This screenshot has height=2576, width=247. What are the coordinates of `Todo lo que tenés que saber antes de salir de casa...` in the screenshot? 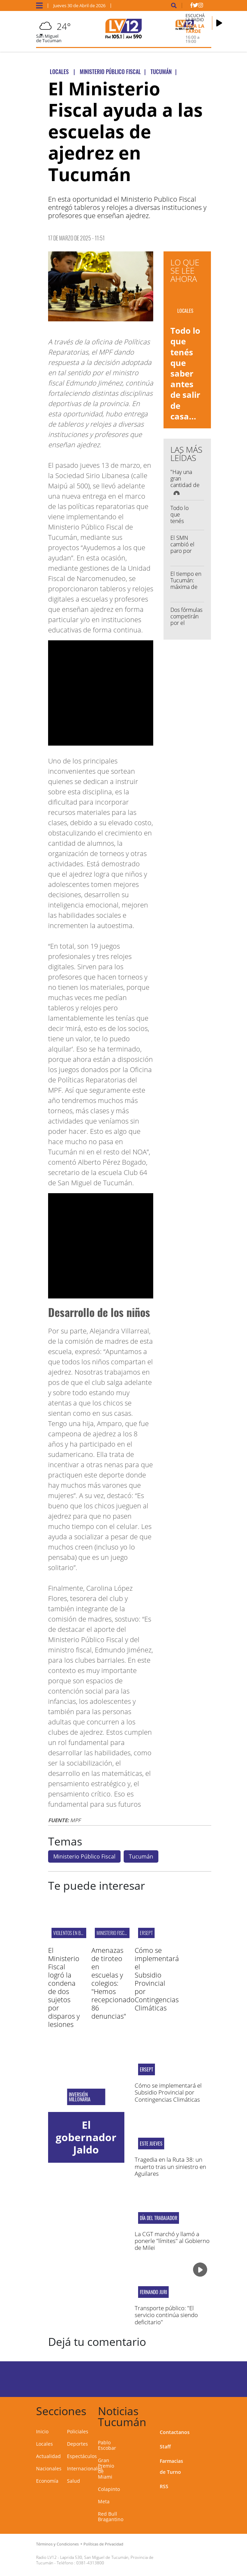 It's located at (185, 373).